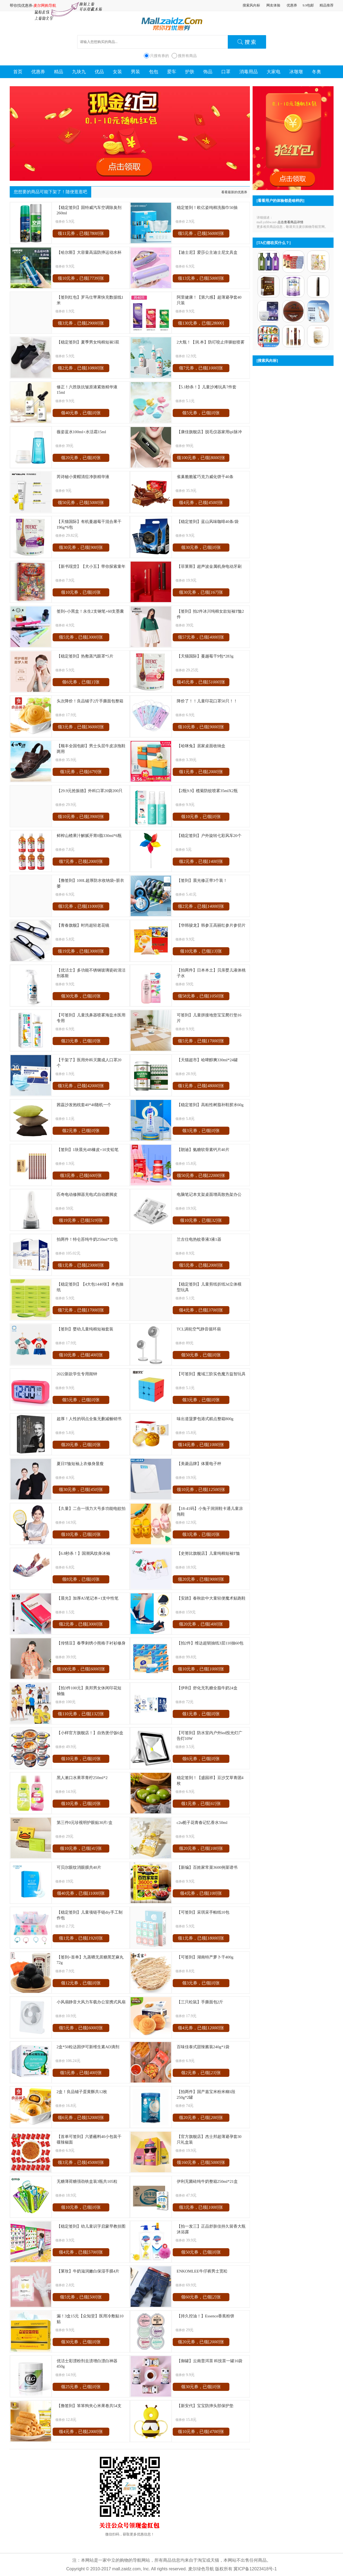  I want to click on 可贝尔眼纹消眼膜共40片, so click(79, 1867).